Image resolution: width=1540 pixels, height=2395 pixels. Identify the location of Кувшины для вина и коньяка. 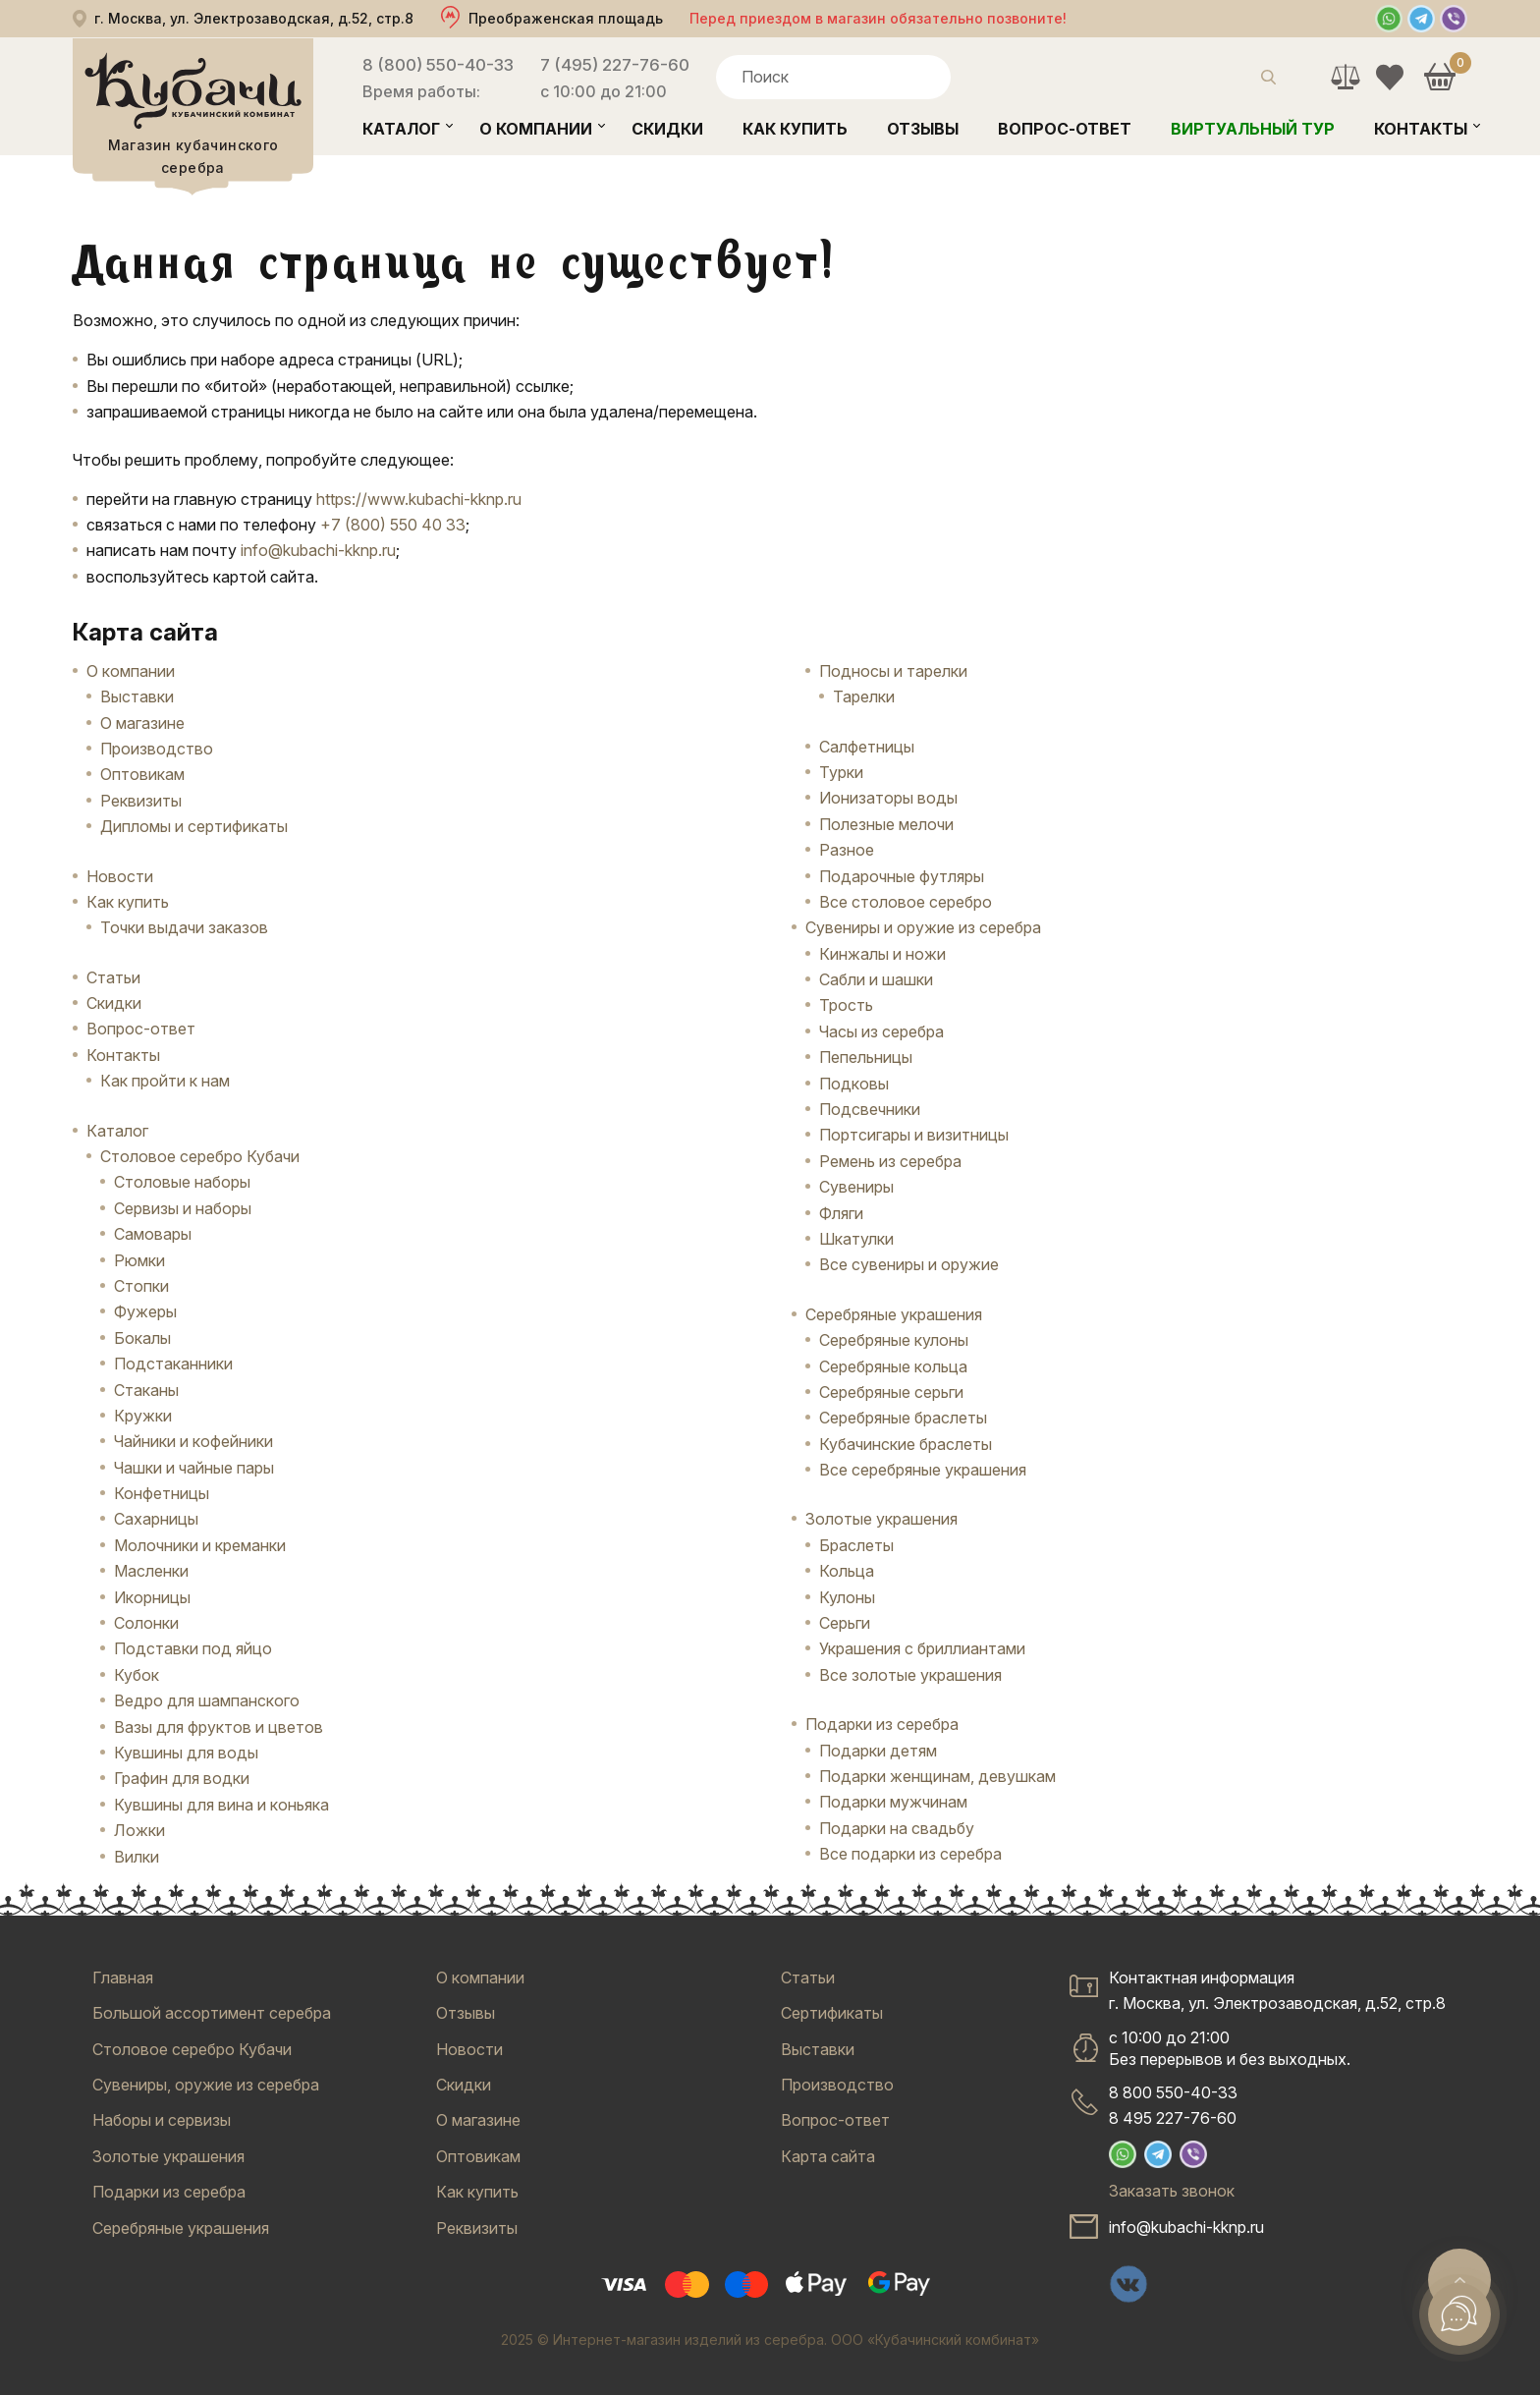
(221, 1804).